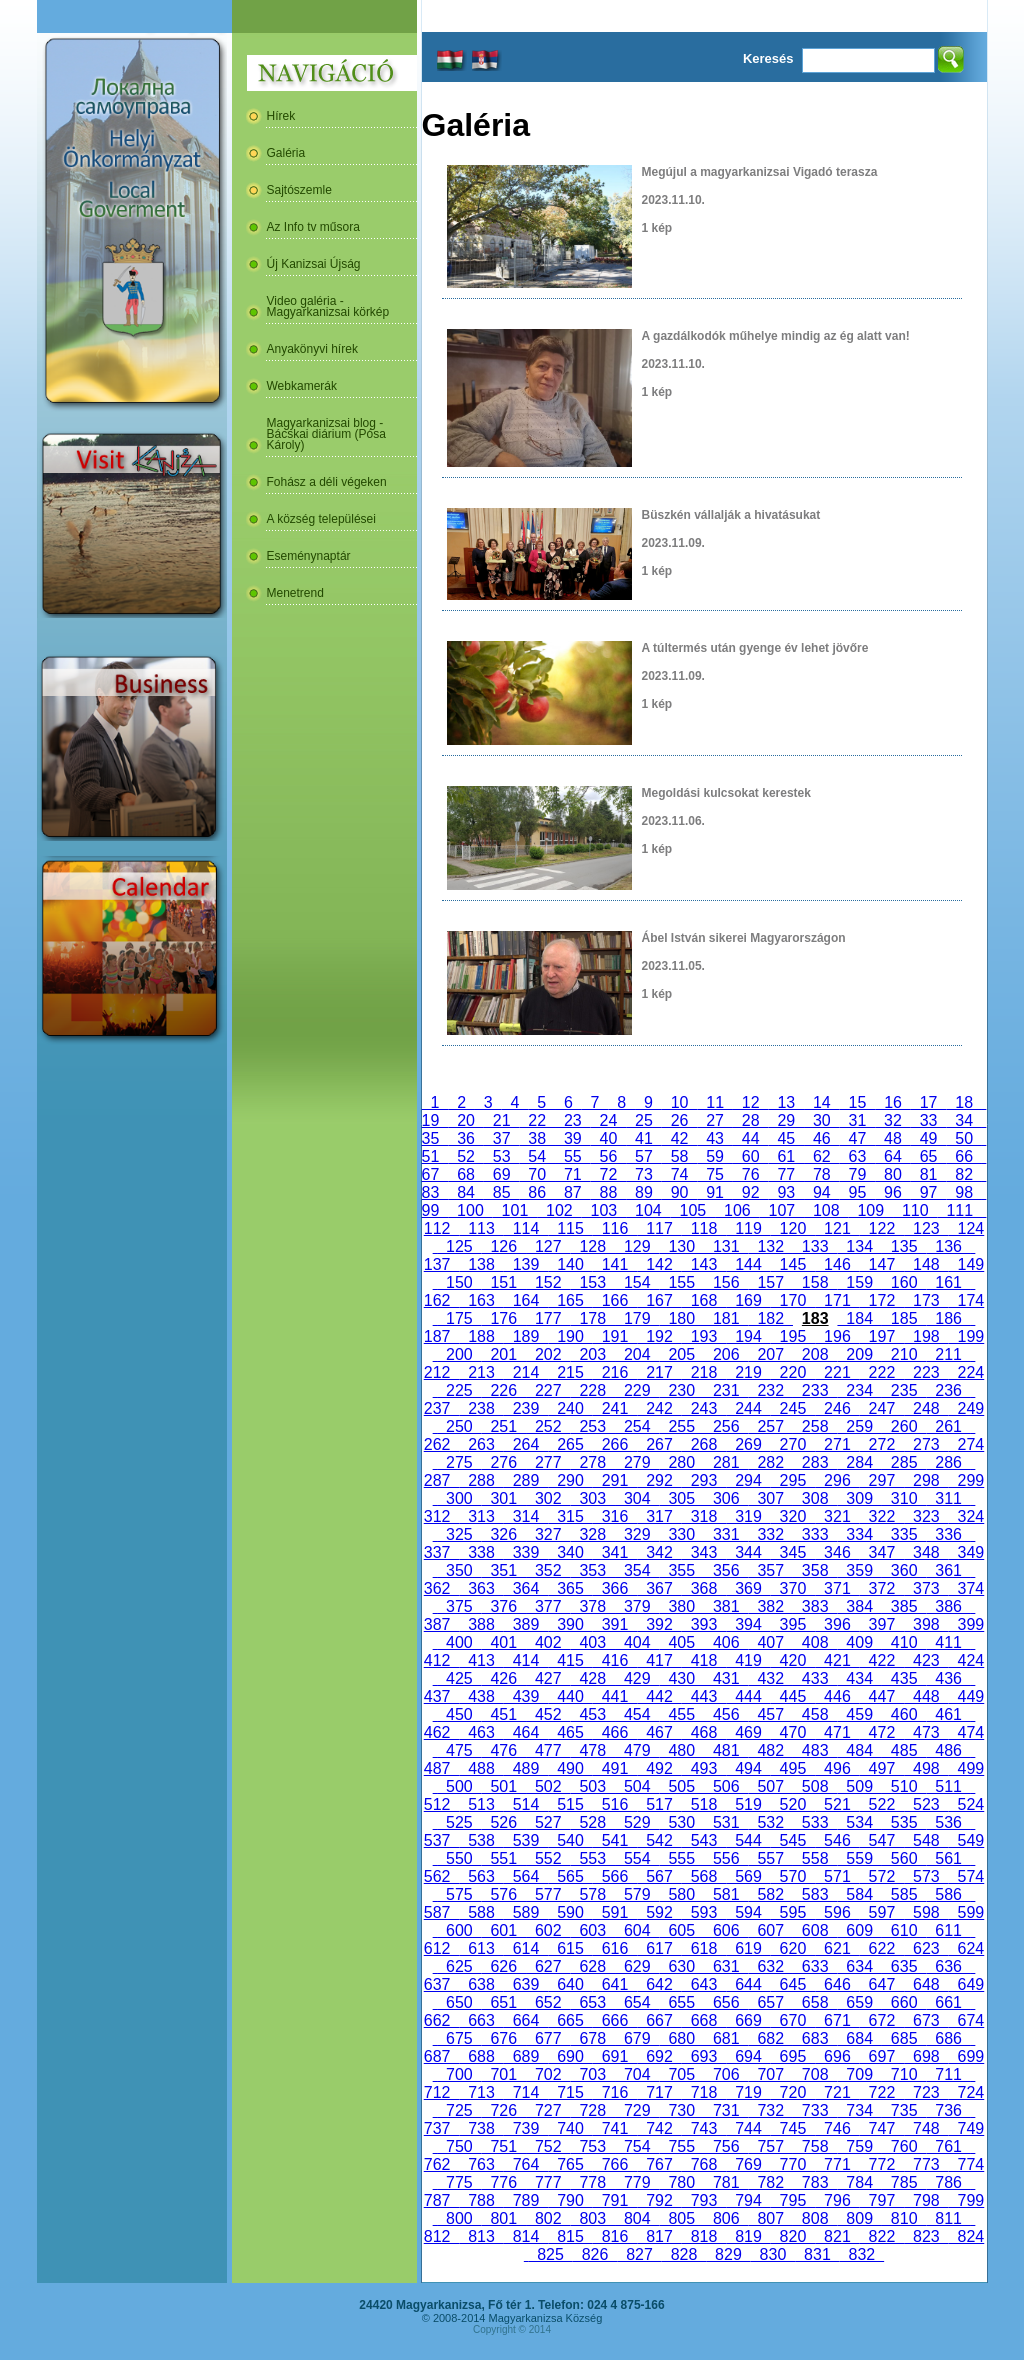 The image size is (1024, 2360). What do you see at coordinates (770, 1570) in the screenshot?
I see `357` at bounding box center [770, 1570].